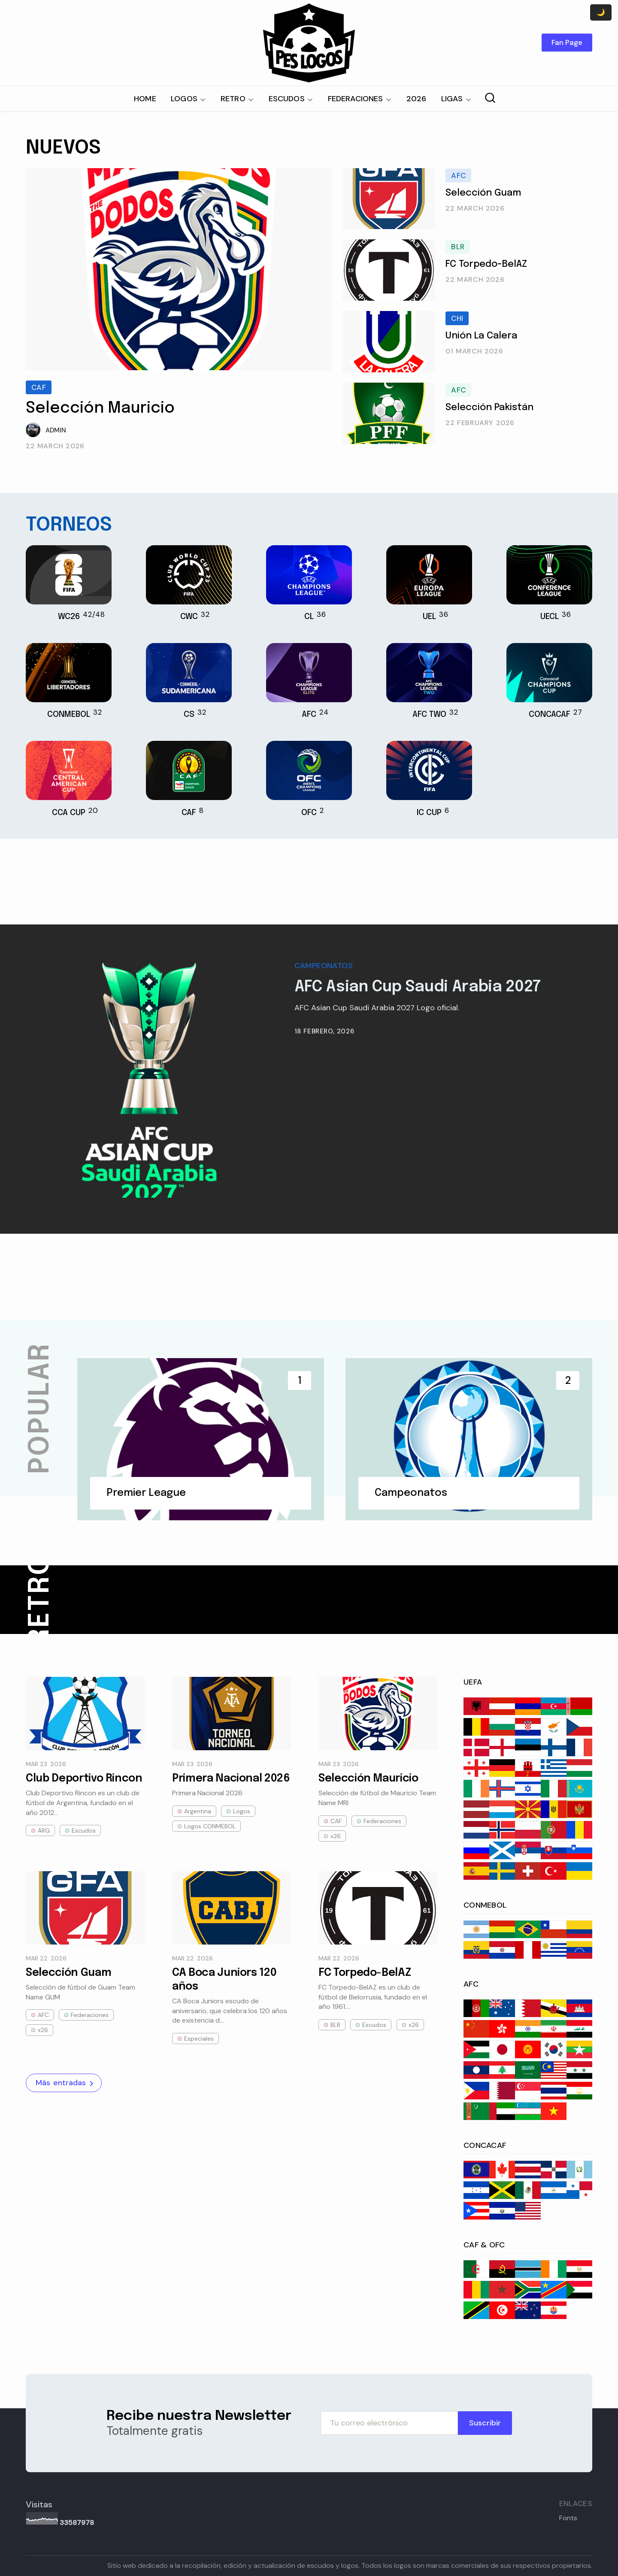 The width and height of the screenshot is (618, 2576). Describe the element at coordinates (452, 99) in the screenshot. I see `LIGAS` at that location.